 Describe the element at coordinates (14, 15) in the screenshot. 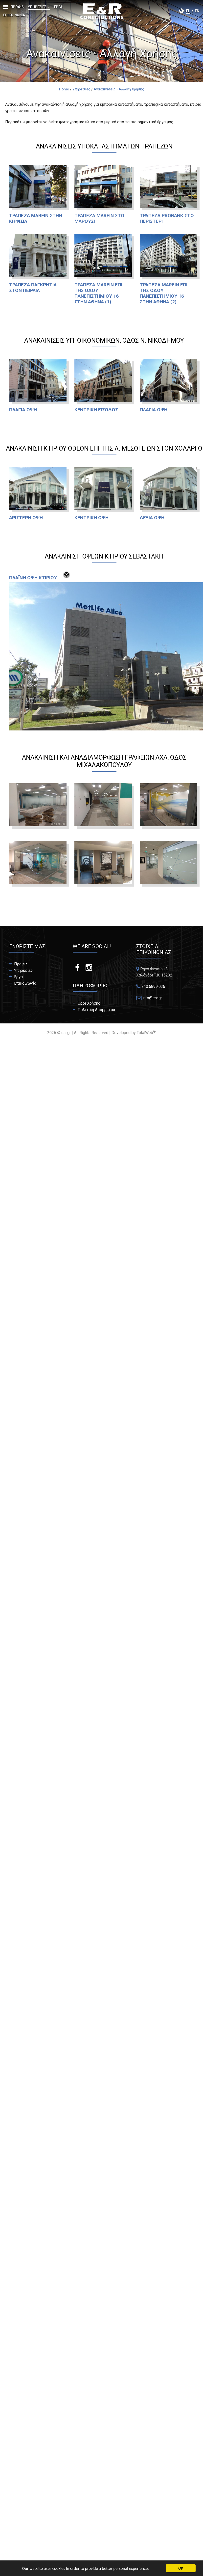

I see `Επικοινωνία` at that location.